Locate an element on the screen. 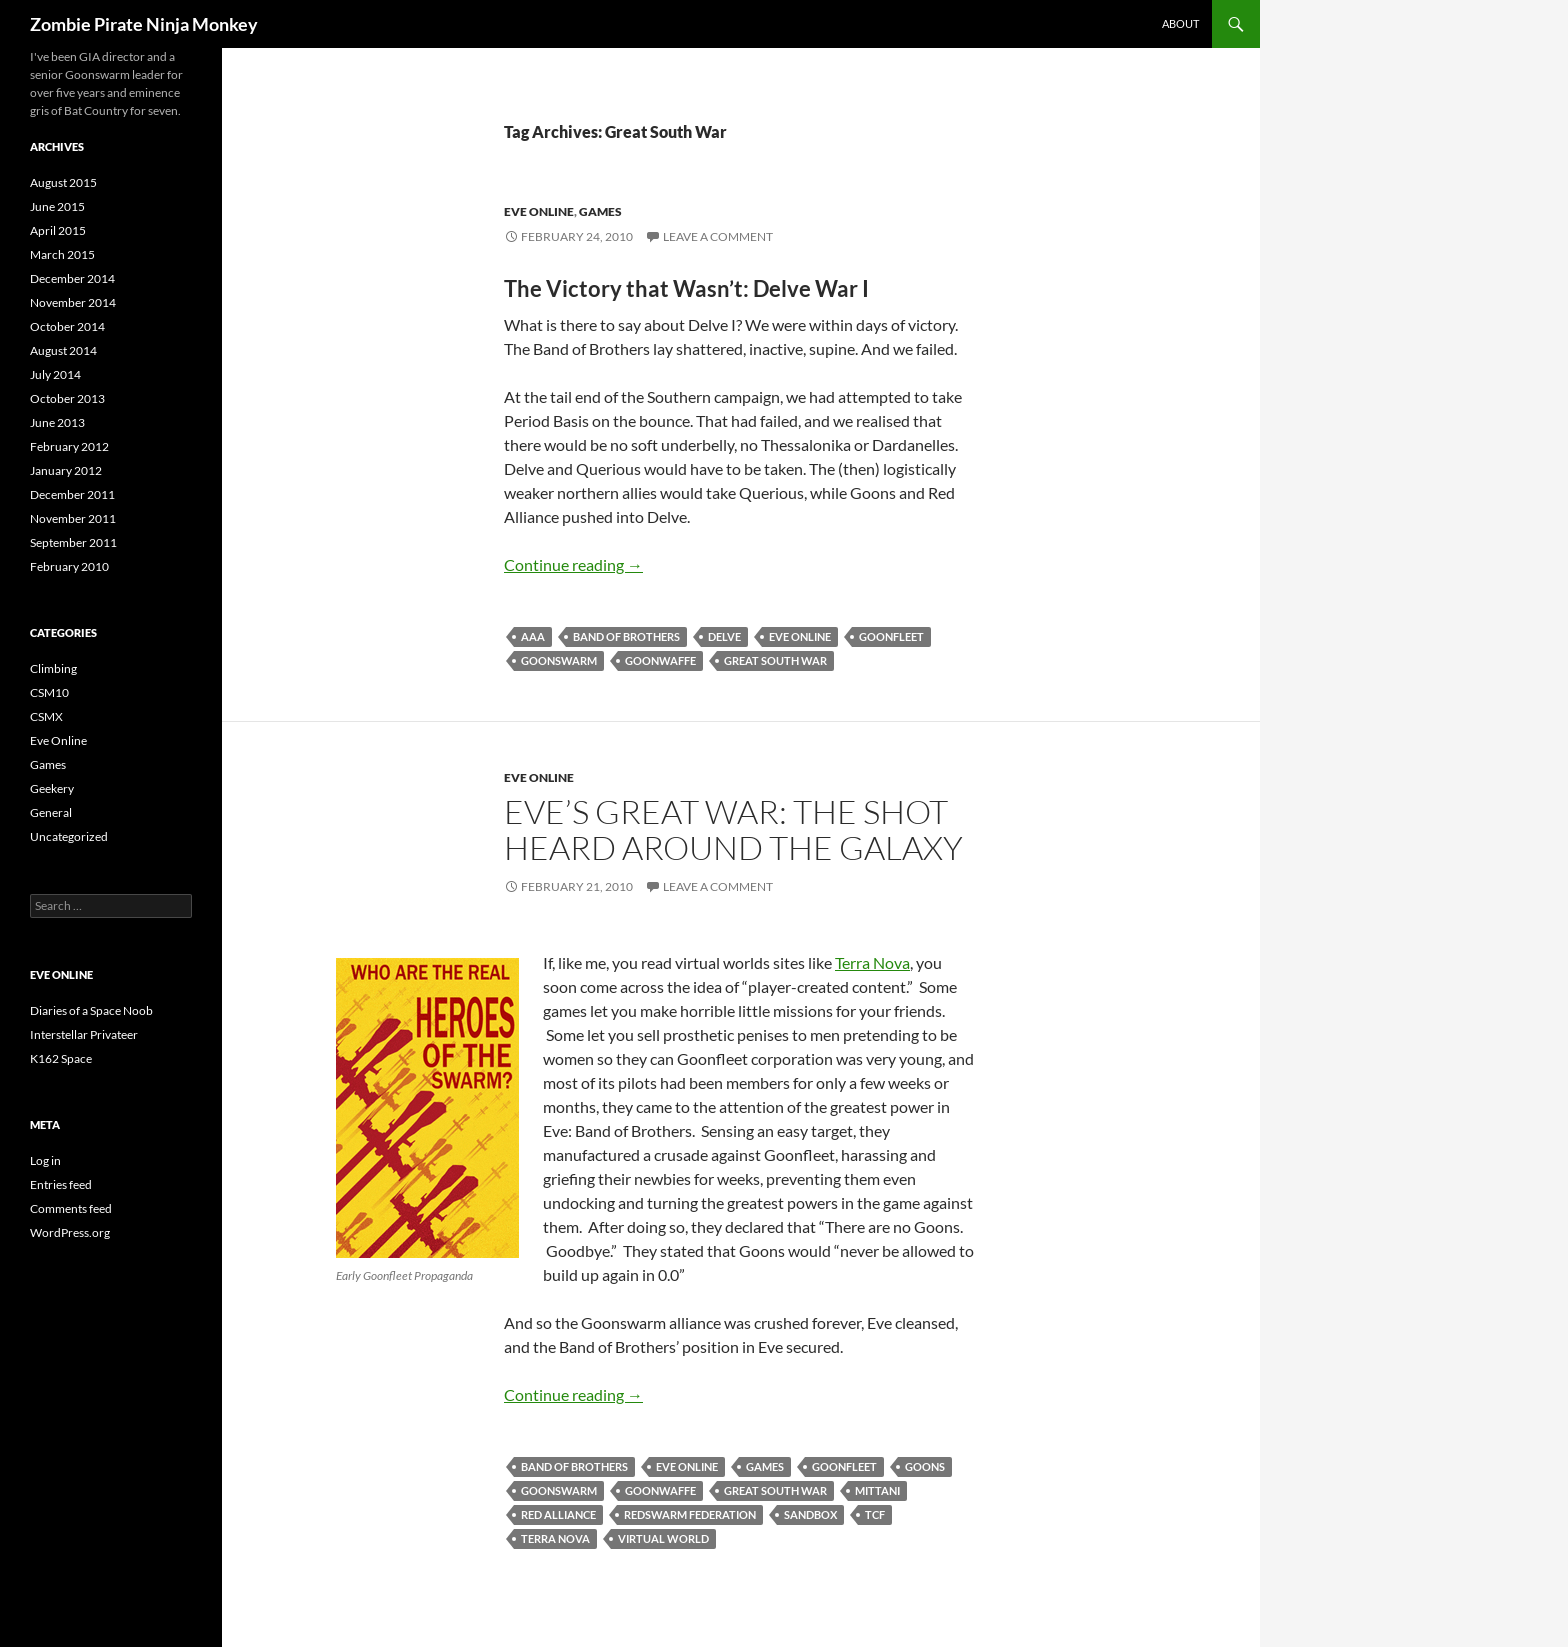 This screenshot has width=1568, height=1647. December 2014 is located at coordinates (72, 278).